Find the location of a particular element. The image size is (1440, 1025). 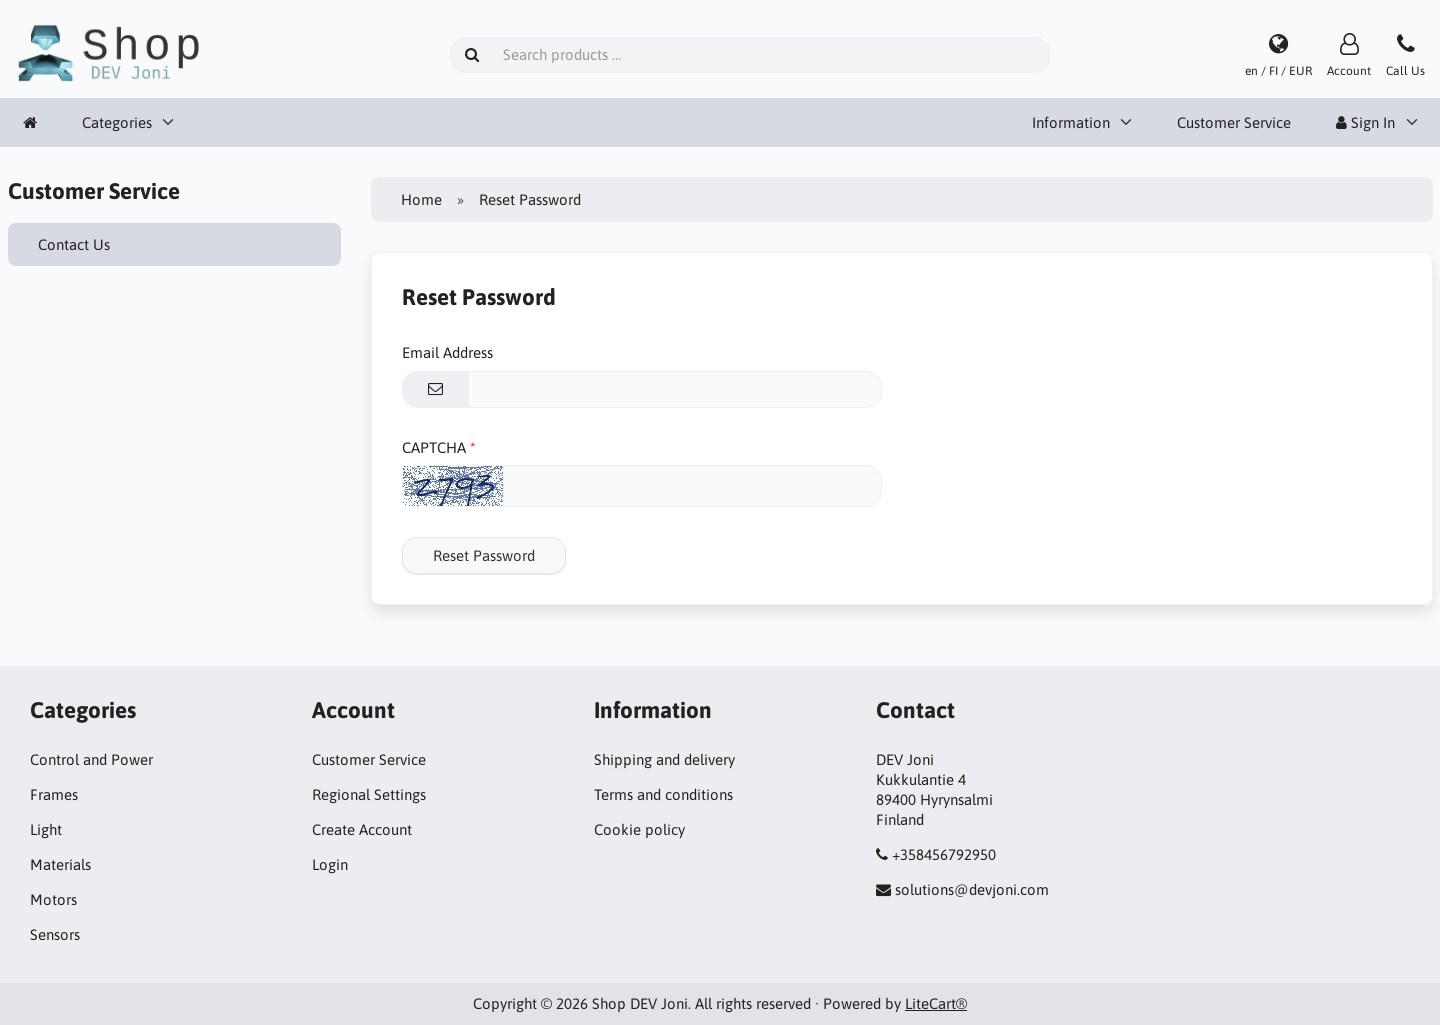

Categories is located at coordinates (117, 122).